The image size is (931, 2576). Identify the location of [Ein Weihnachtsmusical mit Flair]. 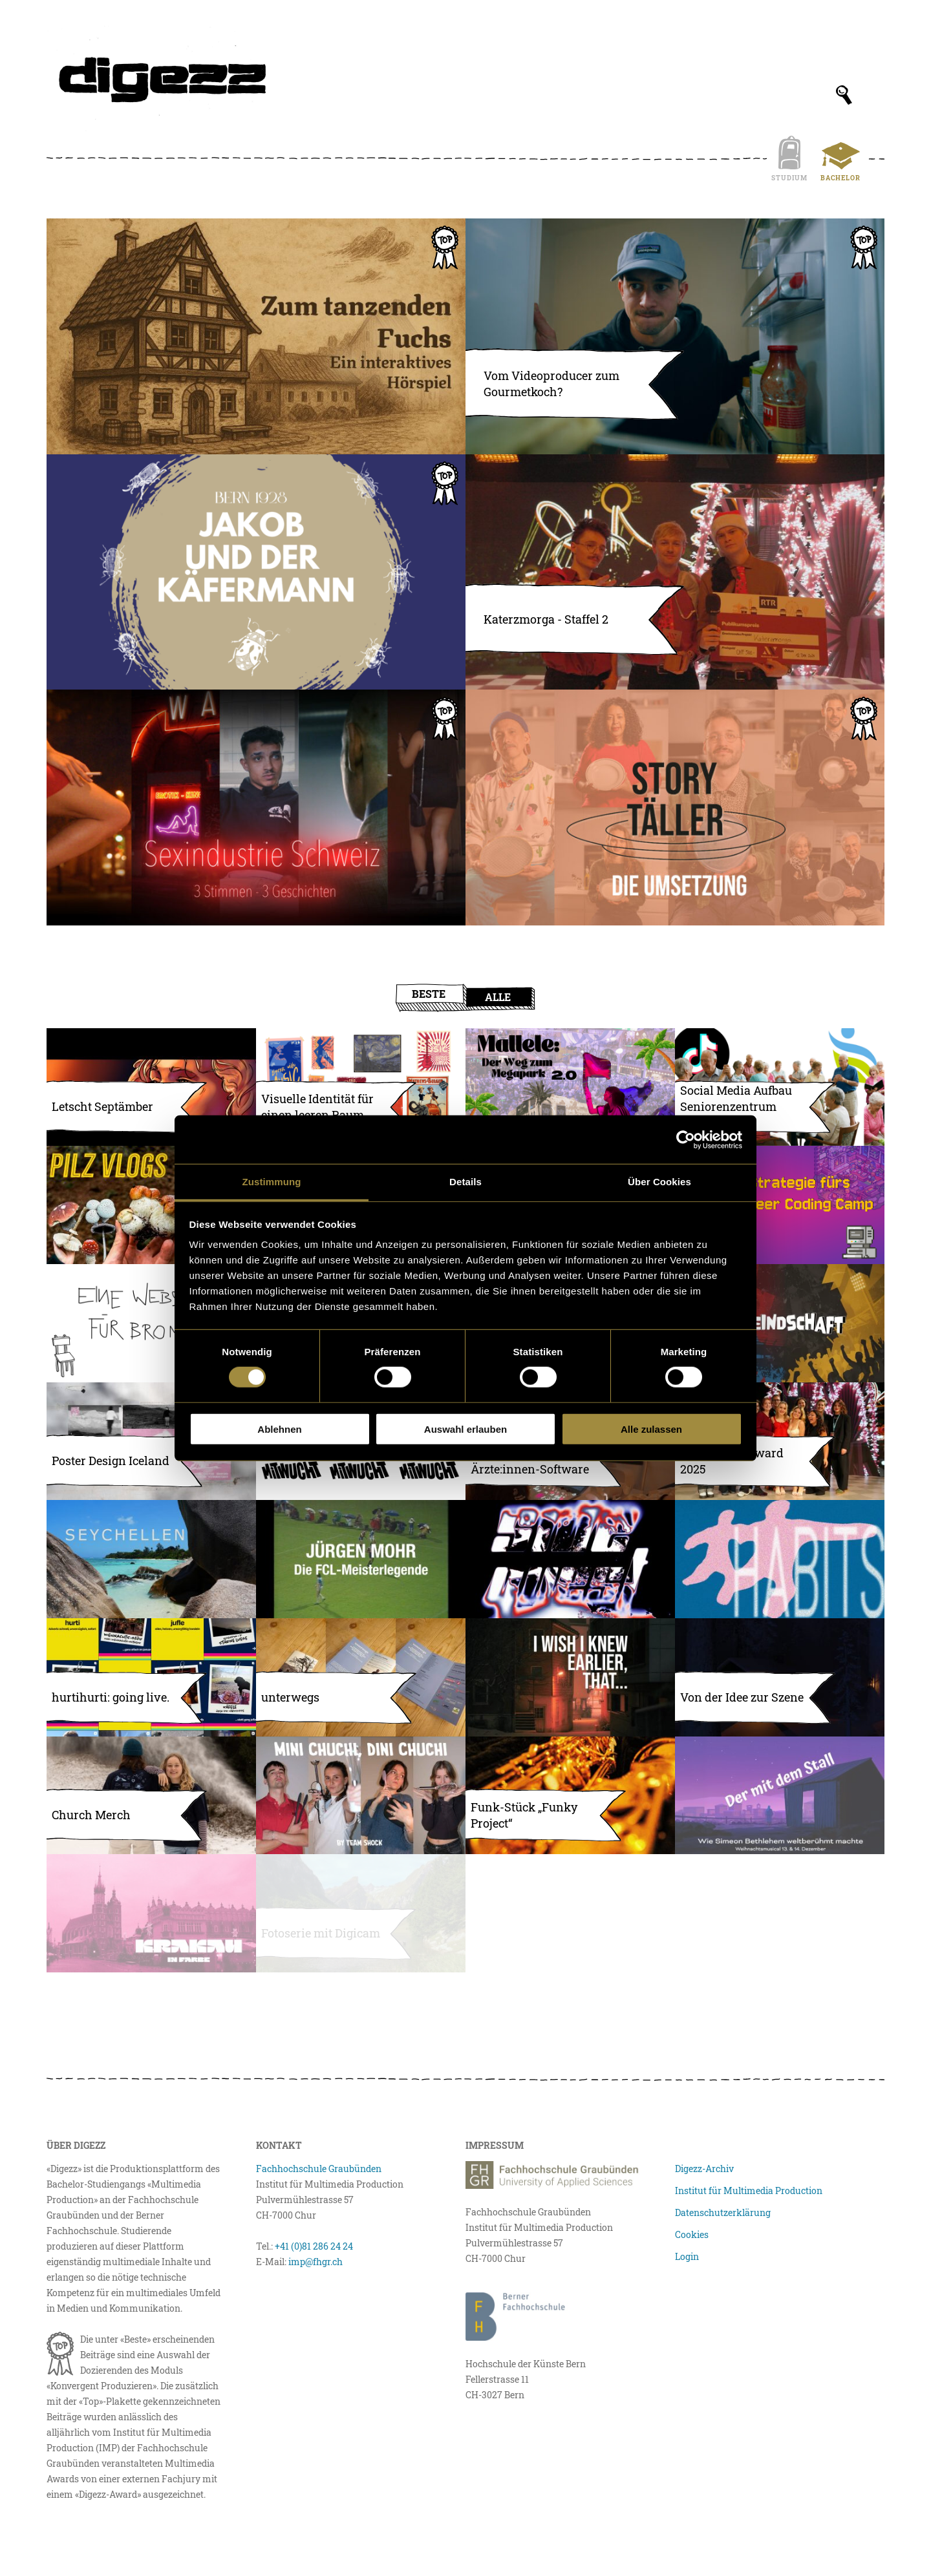
(779, 1796).